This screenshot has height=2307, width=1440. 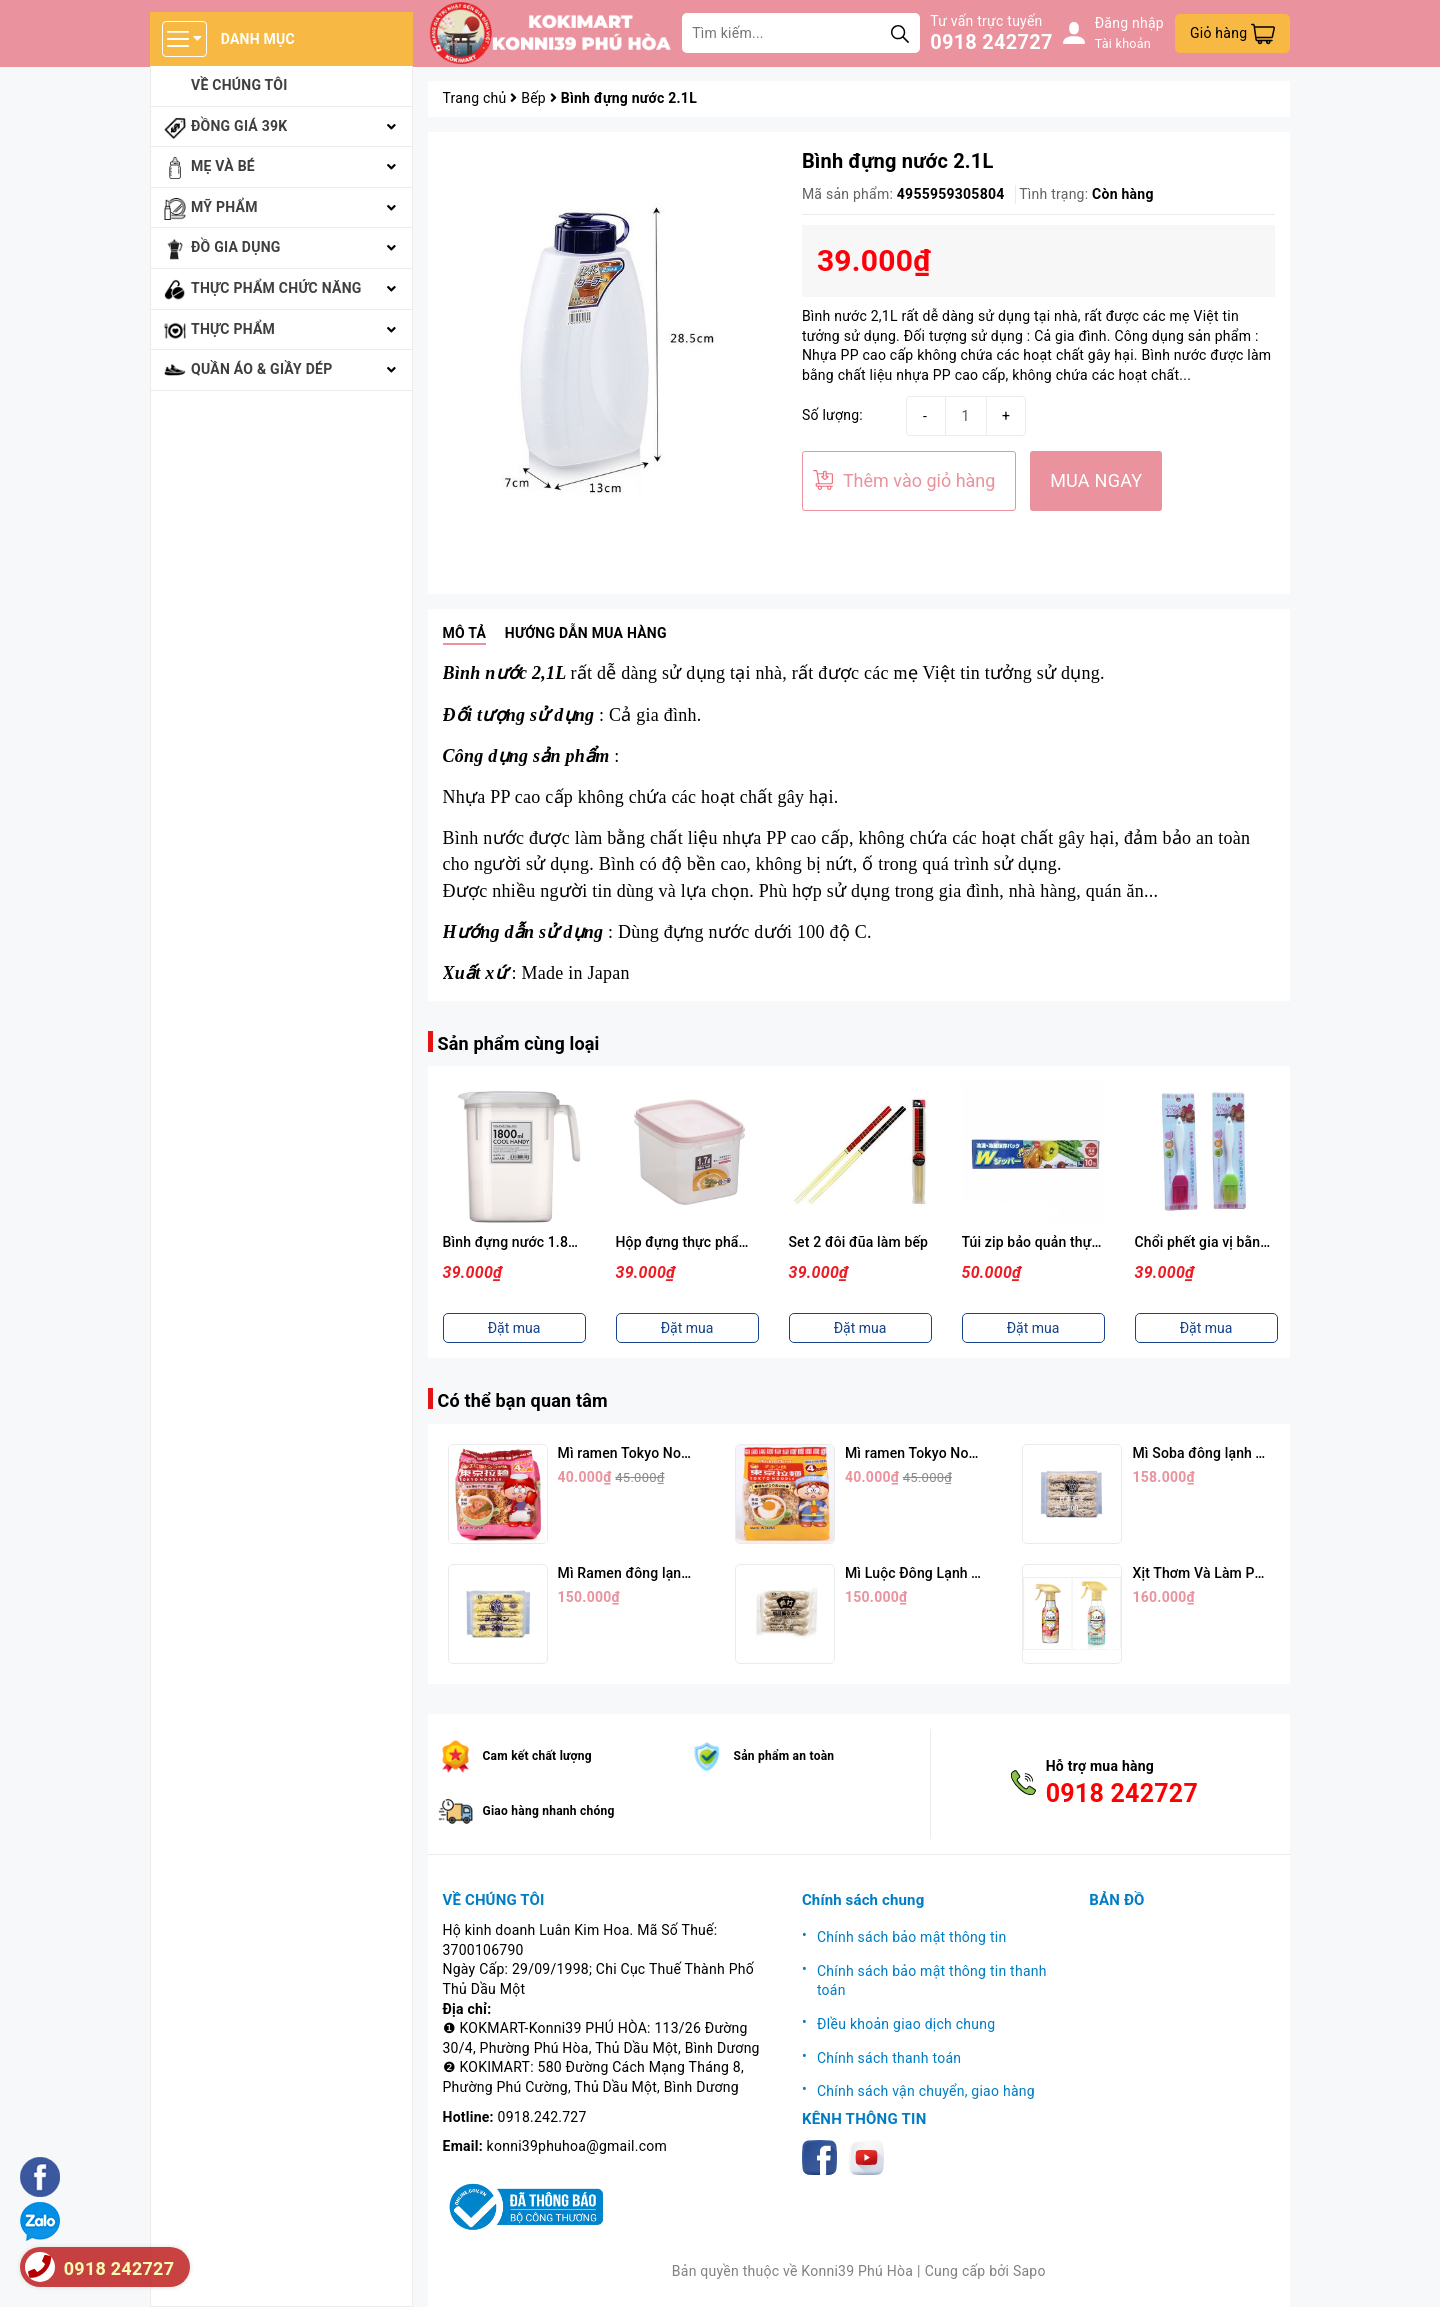 I want to click on Chính sách bảo mật thông tin, so click(x=912, y=1937).